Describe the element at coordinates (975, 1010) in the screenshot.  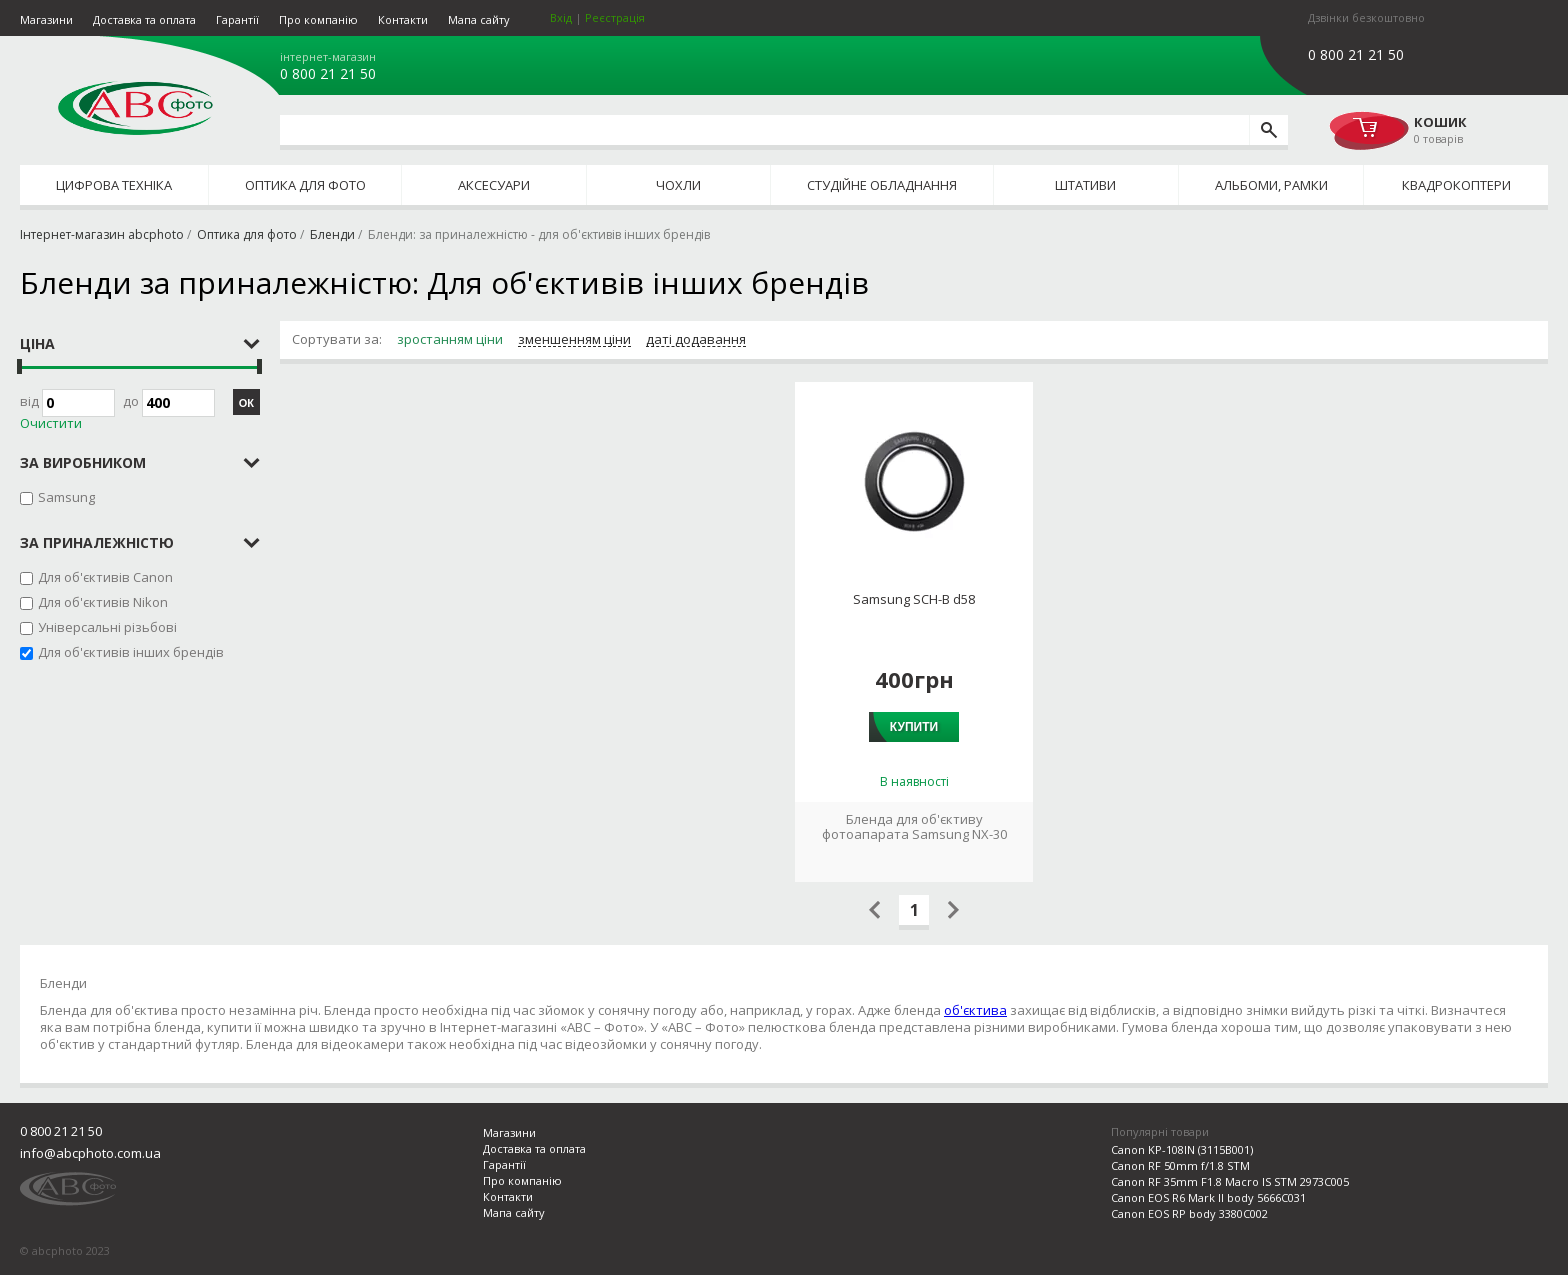
I see `об'єктива` at that location.